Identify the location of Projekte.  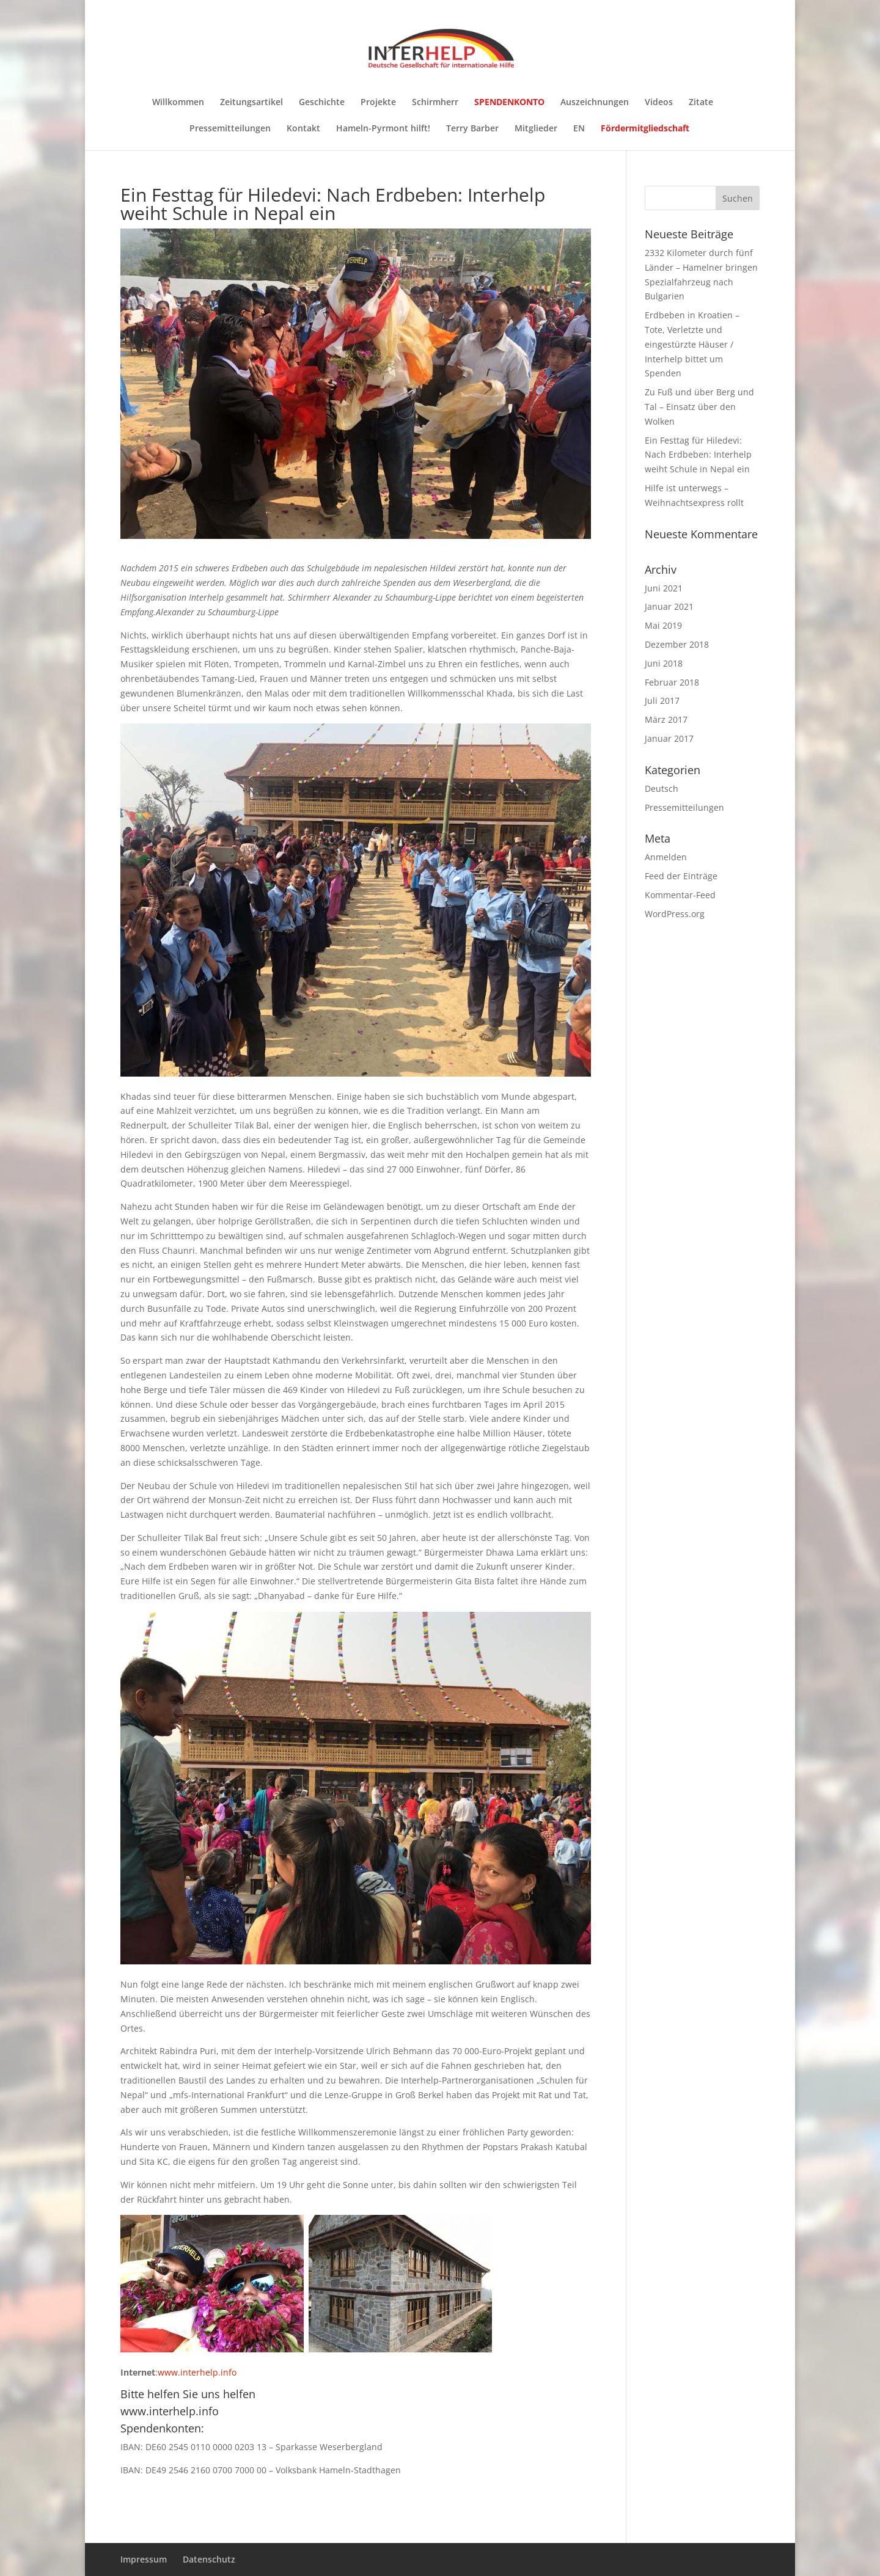
(378, 103).